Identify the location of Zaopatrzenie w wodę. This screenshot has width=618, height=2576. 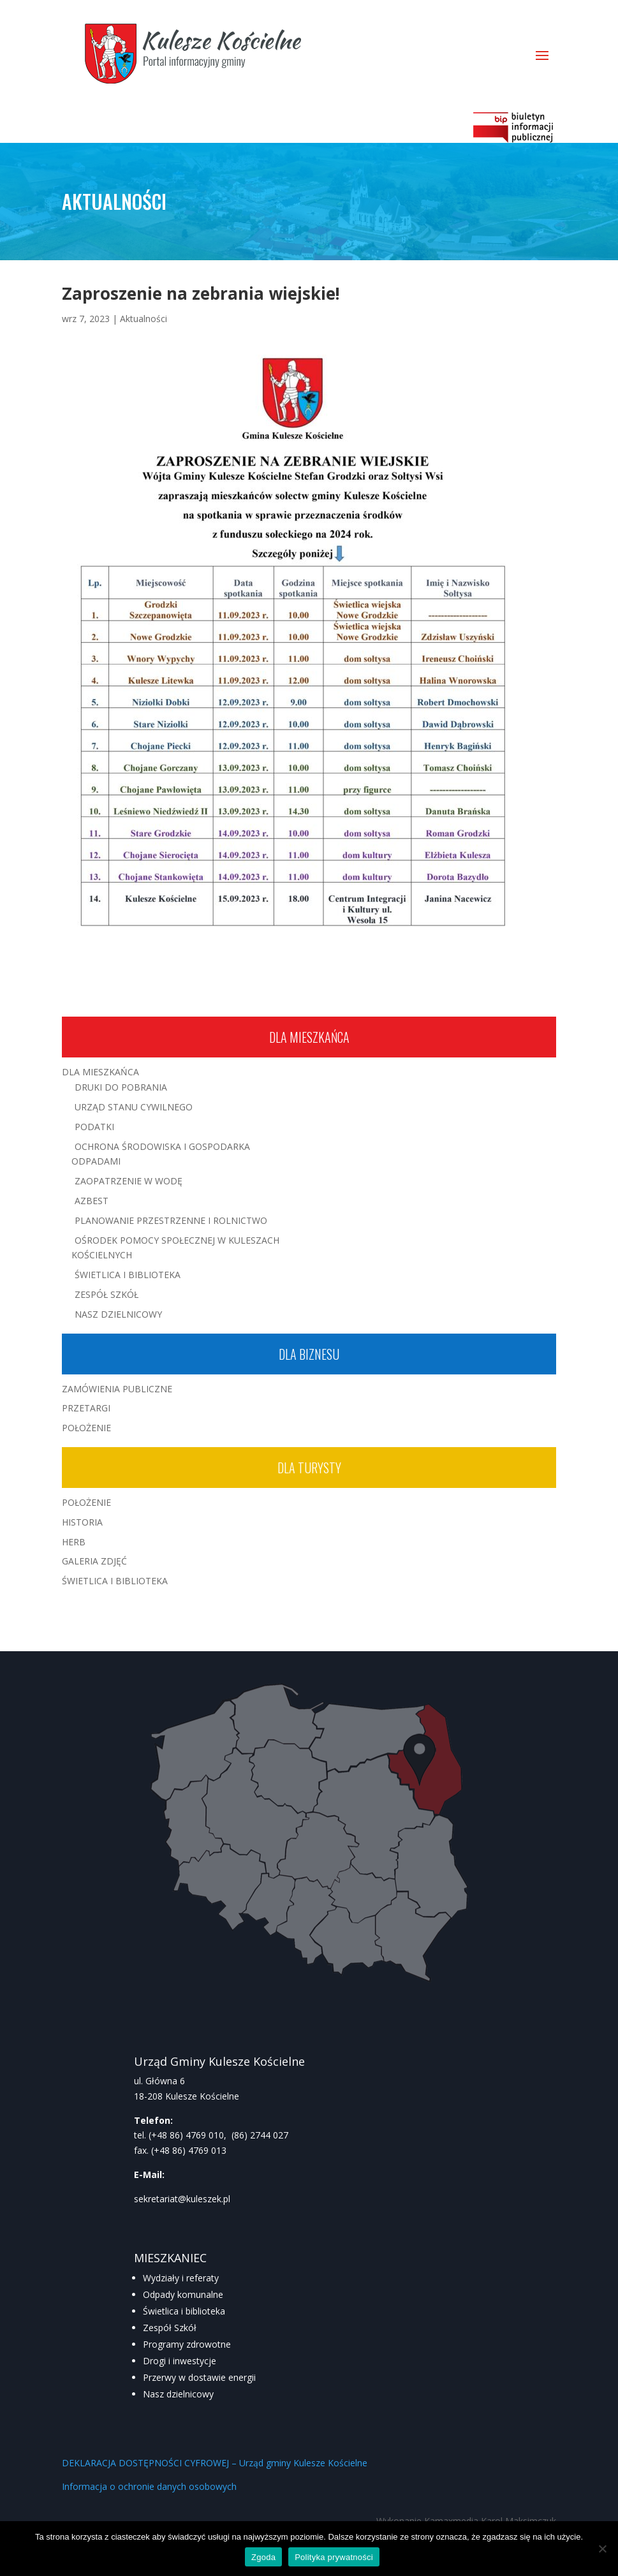
(128, 1181).